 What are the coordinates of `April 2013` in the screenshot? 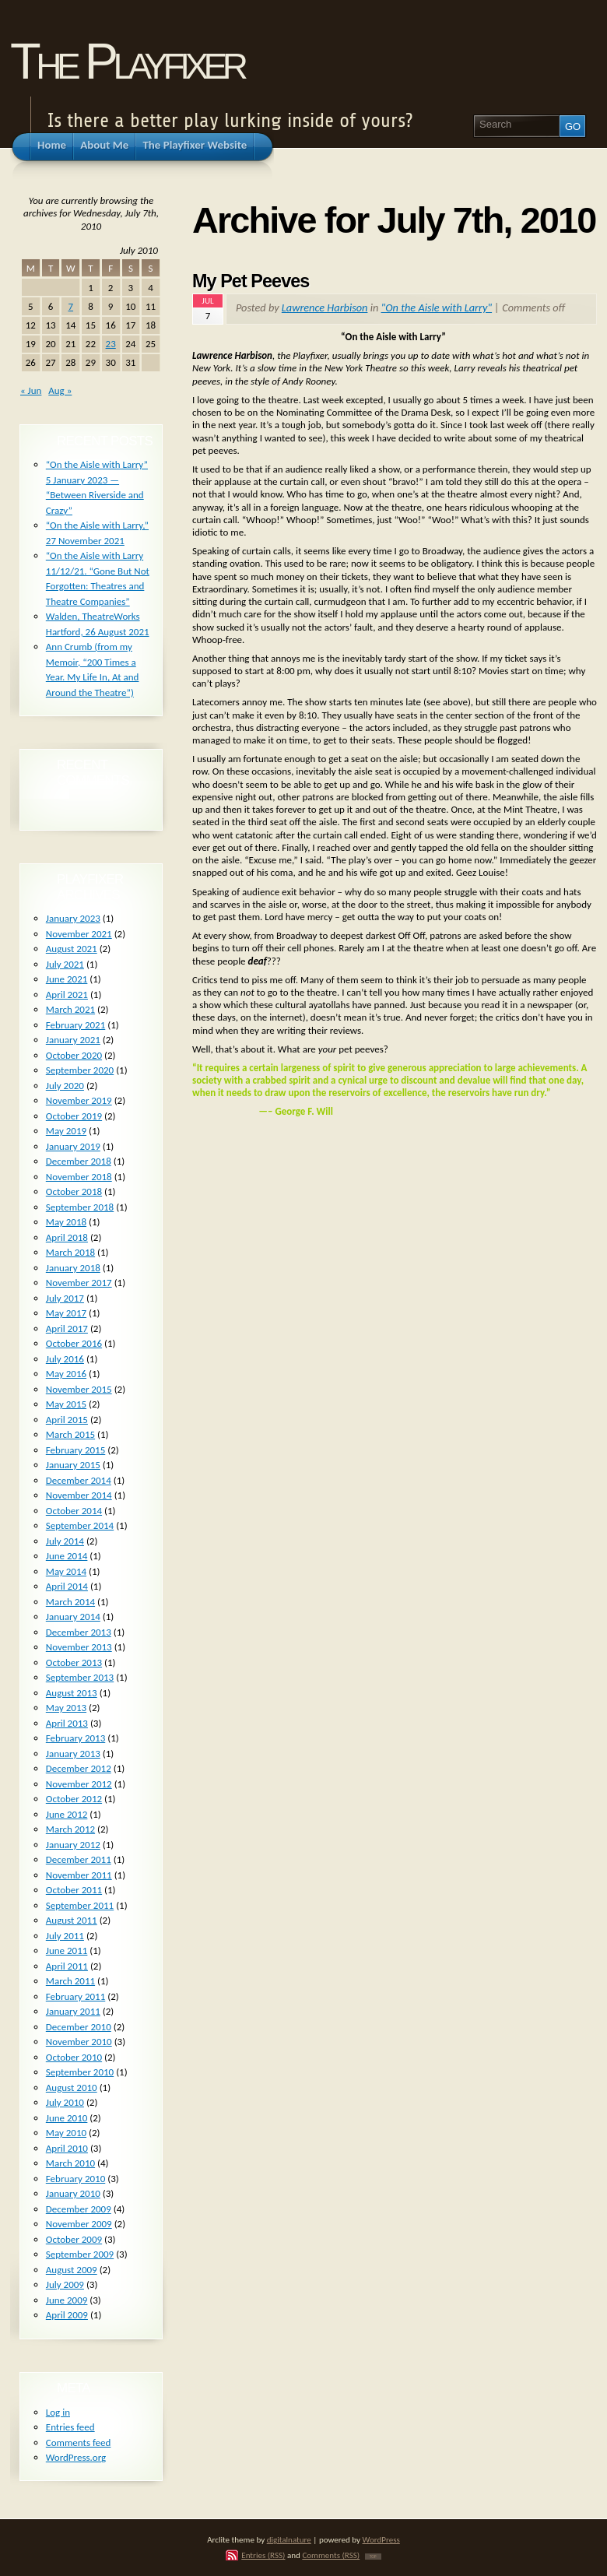 It's located at (67, 1723).